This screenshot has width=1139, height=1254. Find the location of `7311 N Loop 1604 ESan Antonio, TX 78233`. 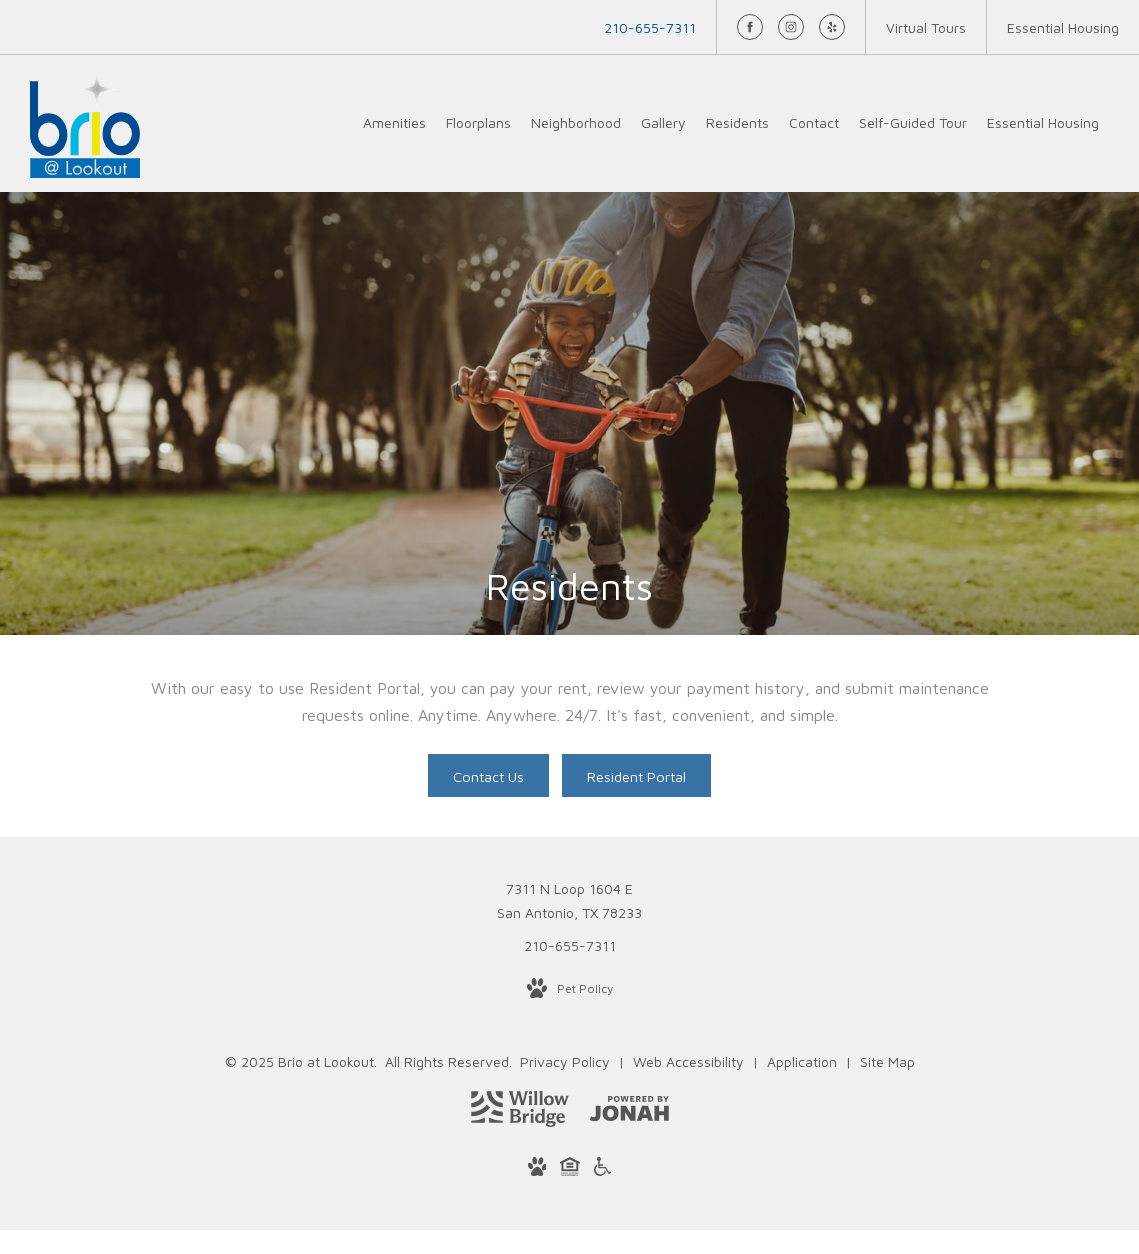

7311 N Loop 1604 ESan Antonio, TX 78233 is located at coordinates (569, 900).